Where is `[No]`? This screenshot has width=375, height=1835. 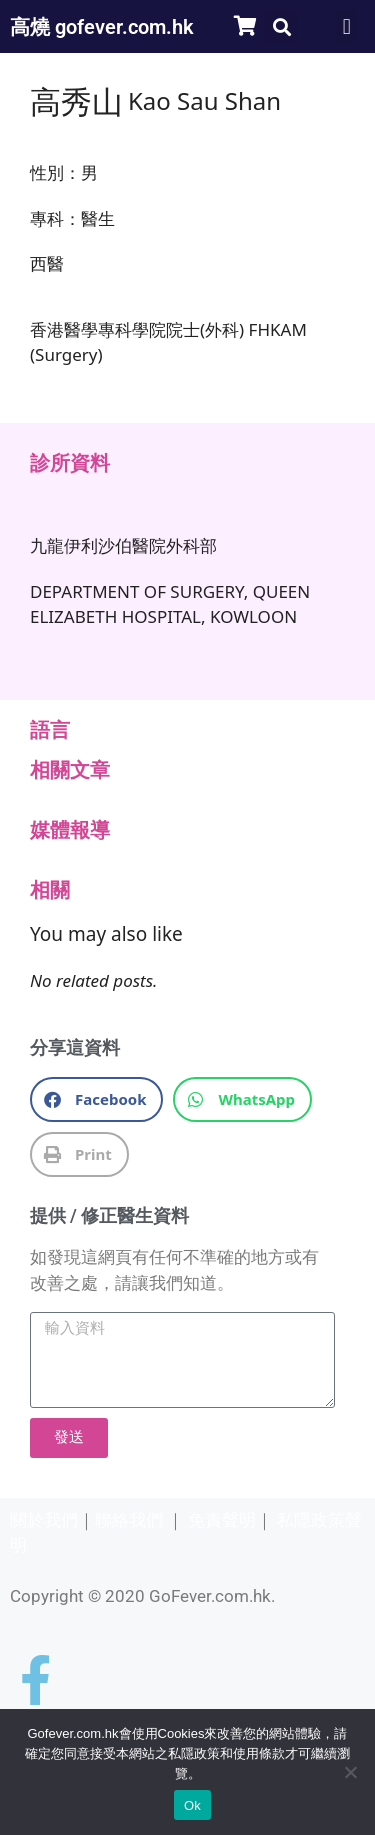
[No] is located at coordinates (350, 1772).